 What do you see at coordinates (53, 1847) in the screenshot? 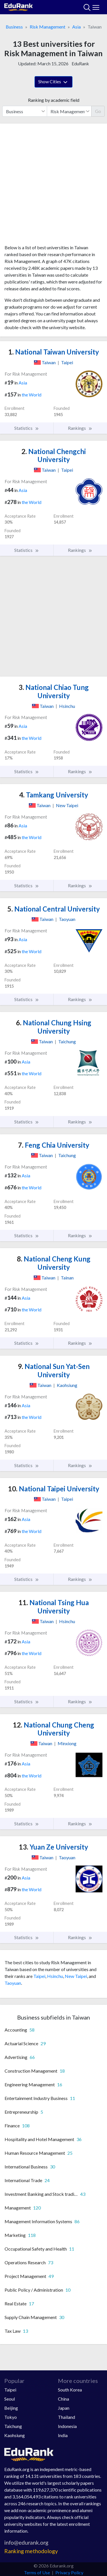
I see `Yuan Ze University` at bounding box center [53, 1847].